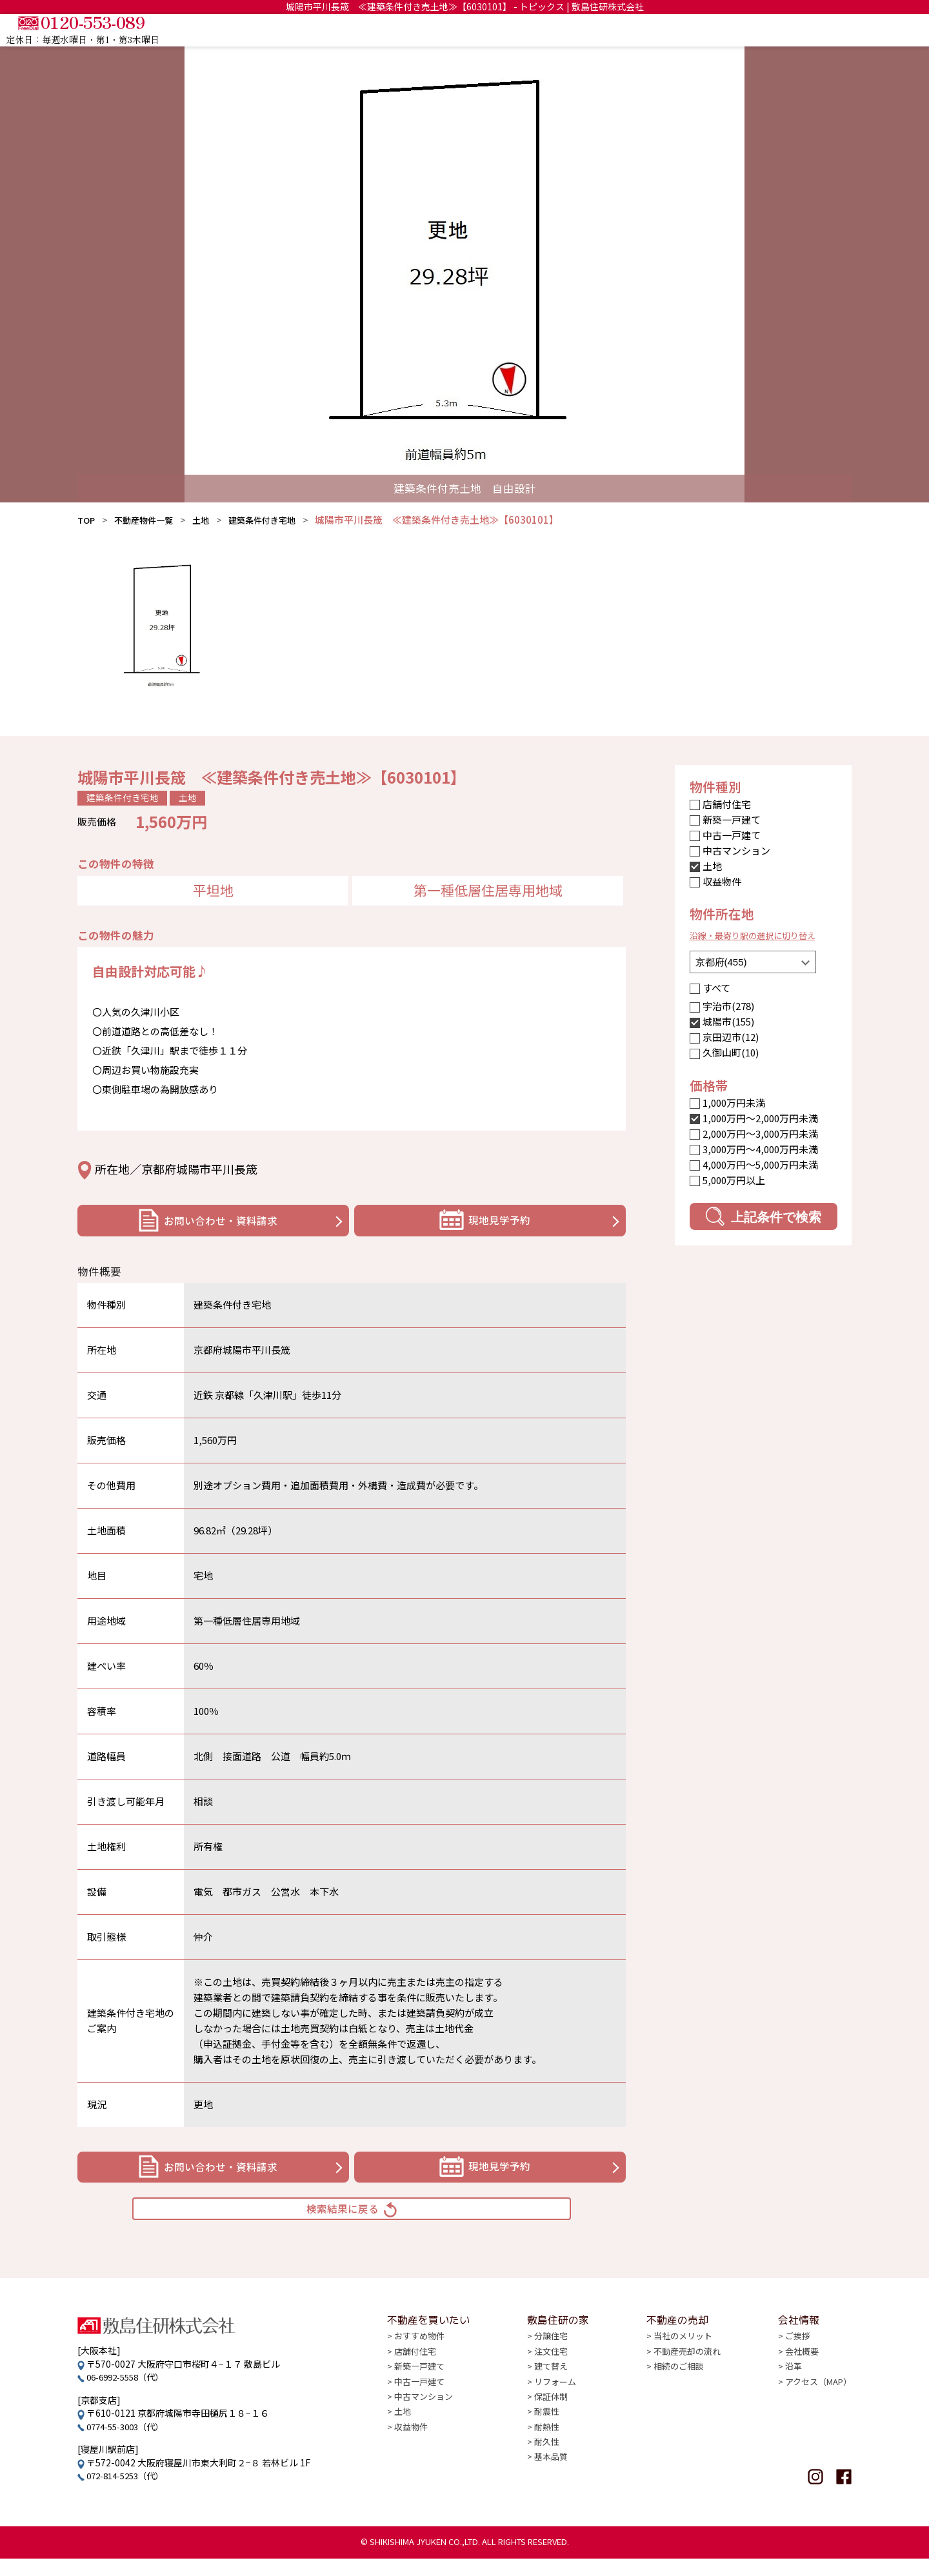 The width and height of the screenshot is (929, 2576). Describe the element at coordinates (830, 30) in the screenshot. I see `会社情報` at that location.